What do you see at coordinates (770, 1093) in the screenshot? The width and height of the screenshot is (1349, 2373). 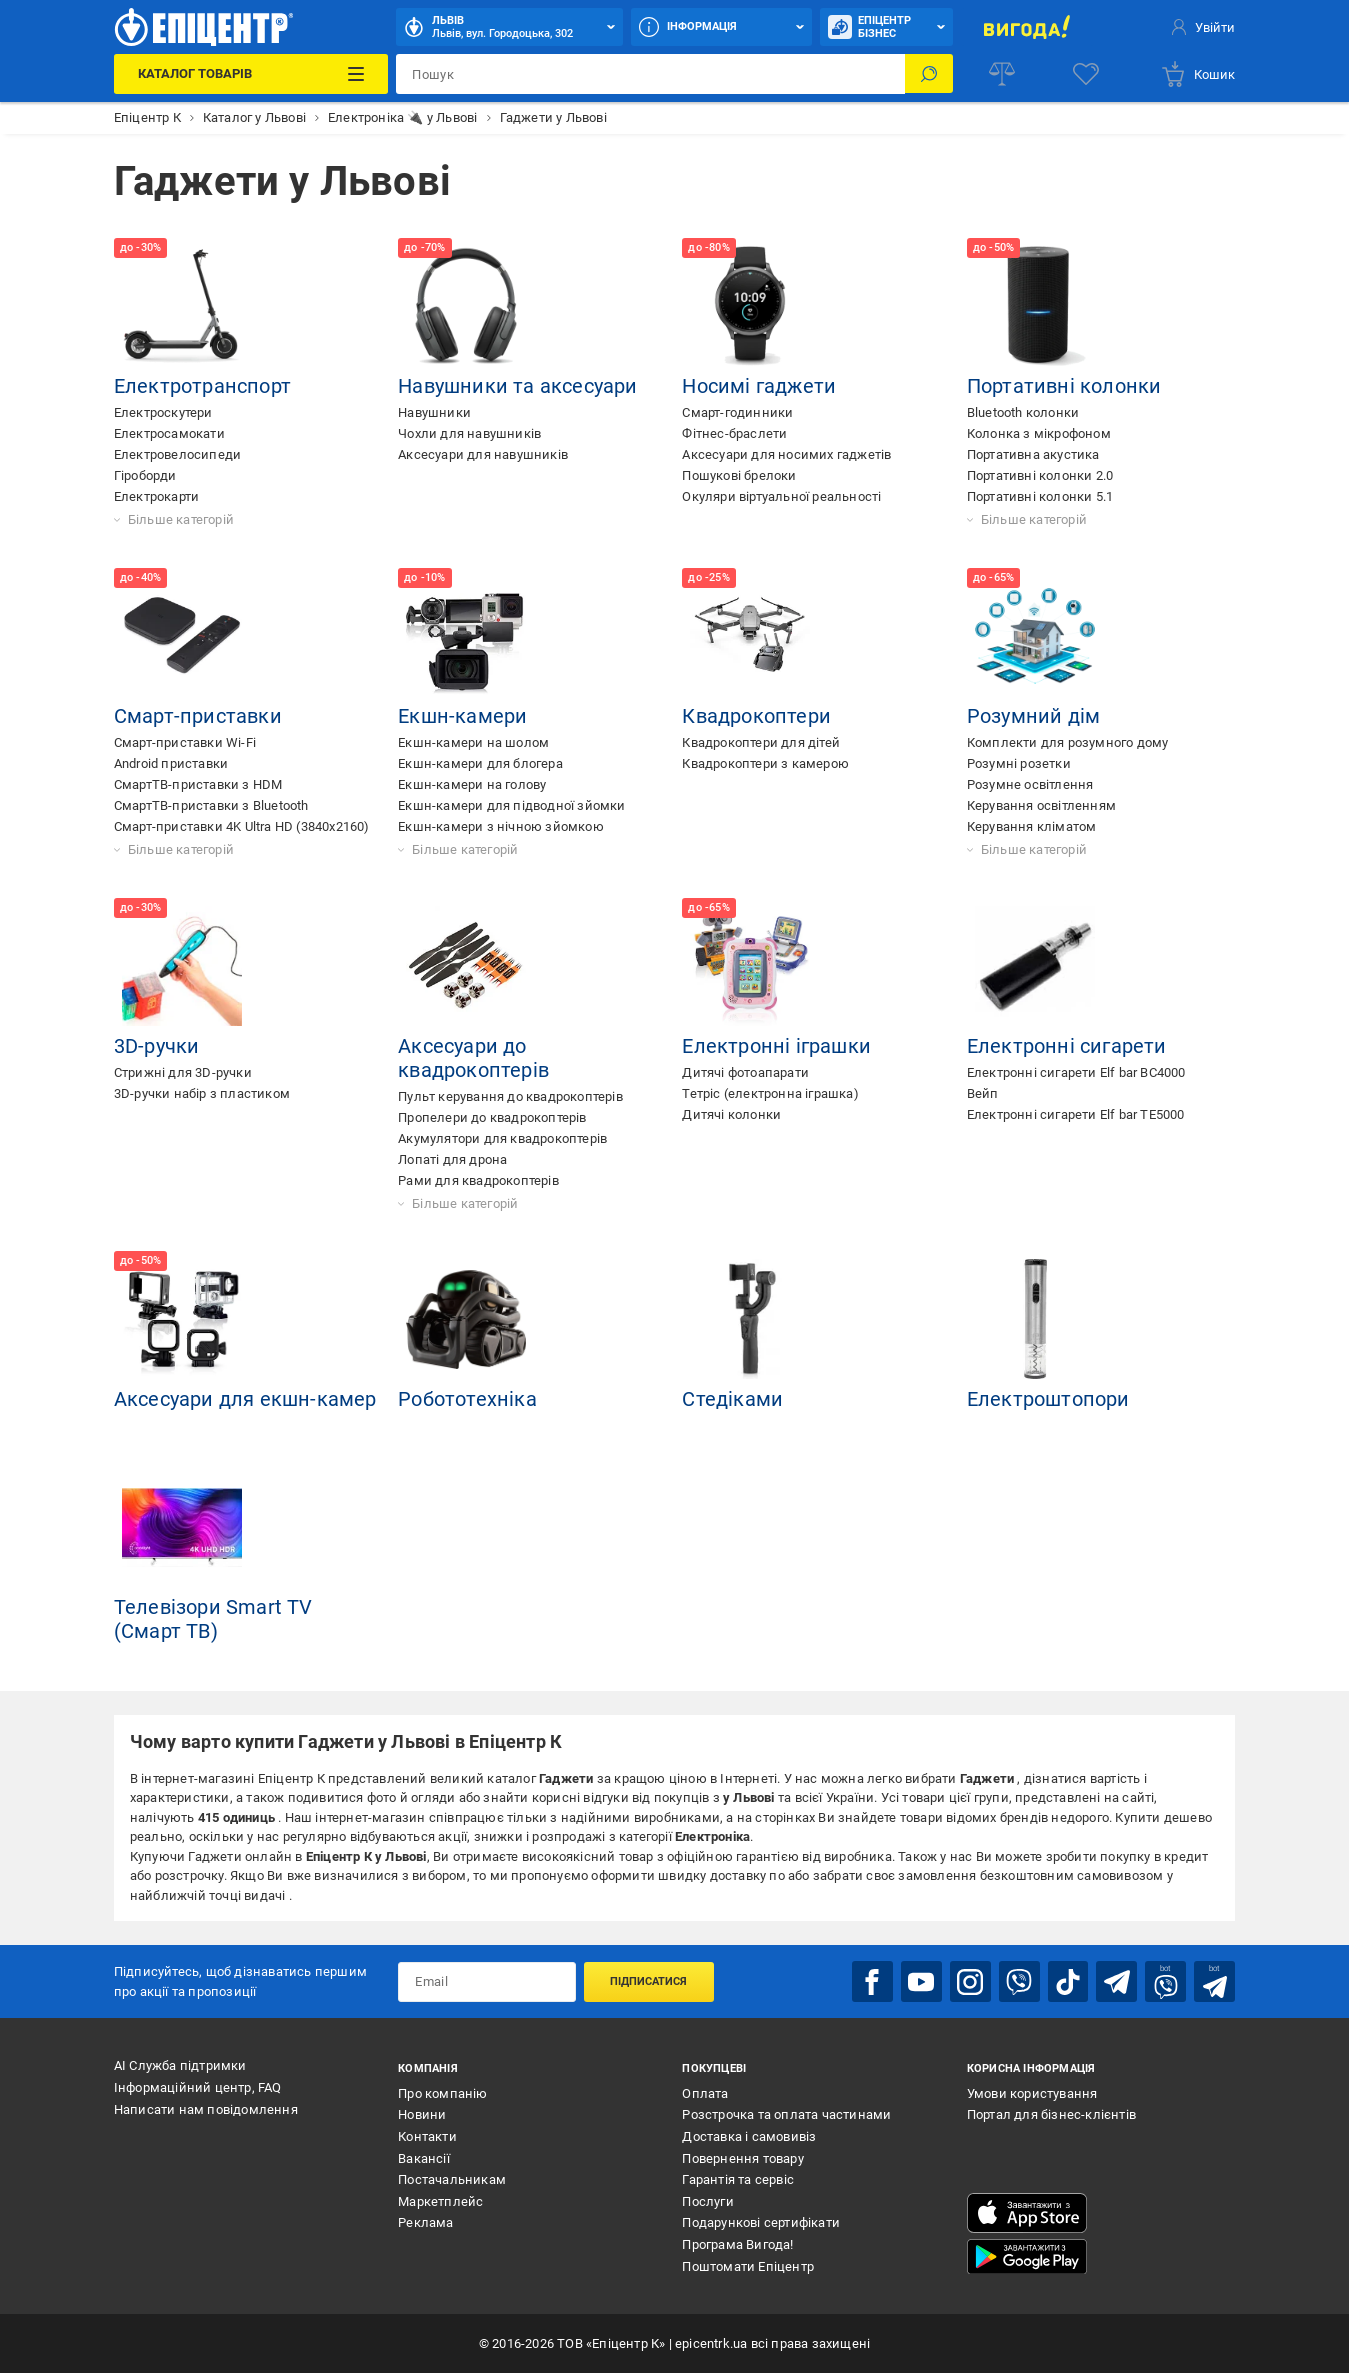 I see `Тетріс (електронна іграшка)` at bounding box center [770, 1093].